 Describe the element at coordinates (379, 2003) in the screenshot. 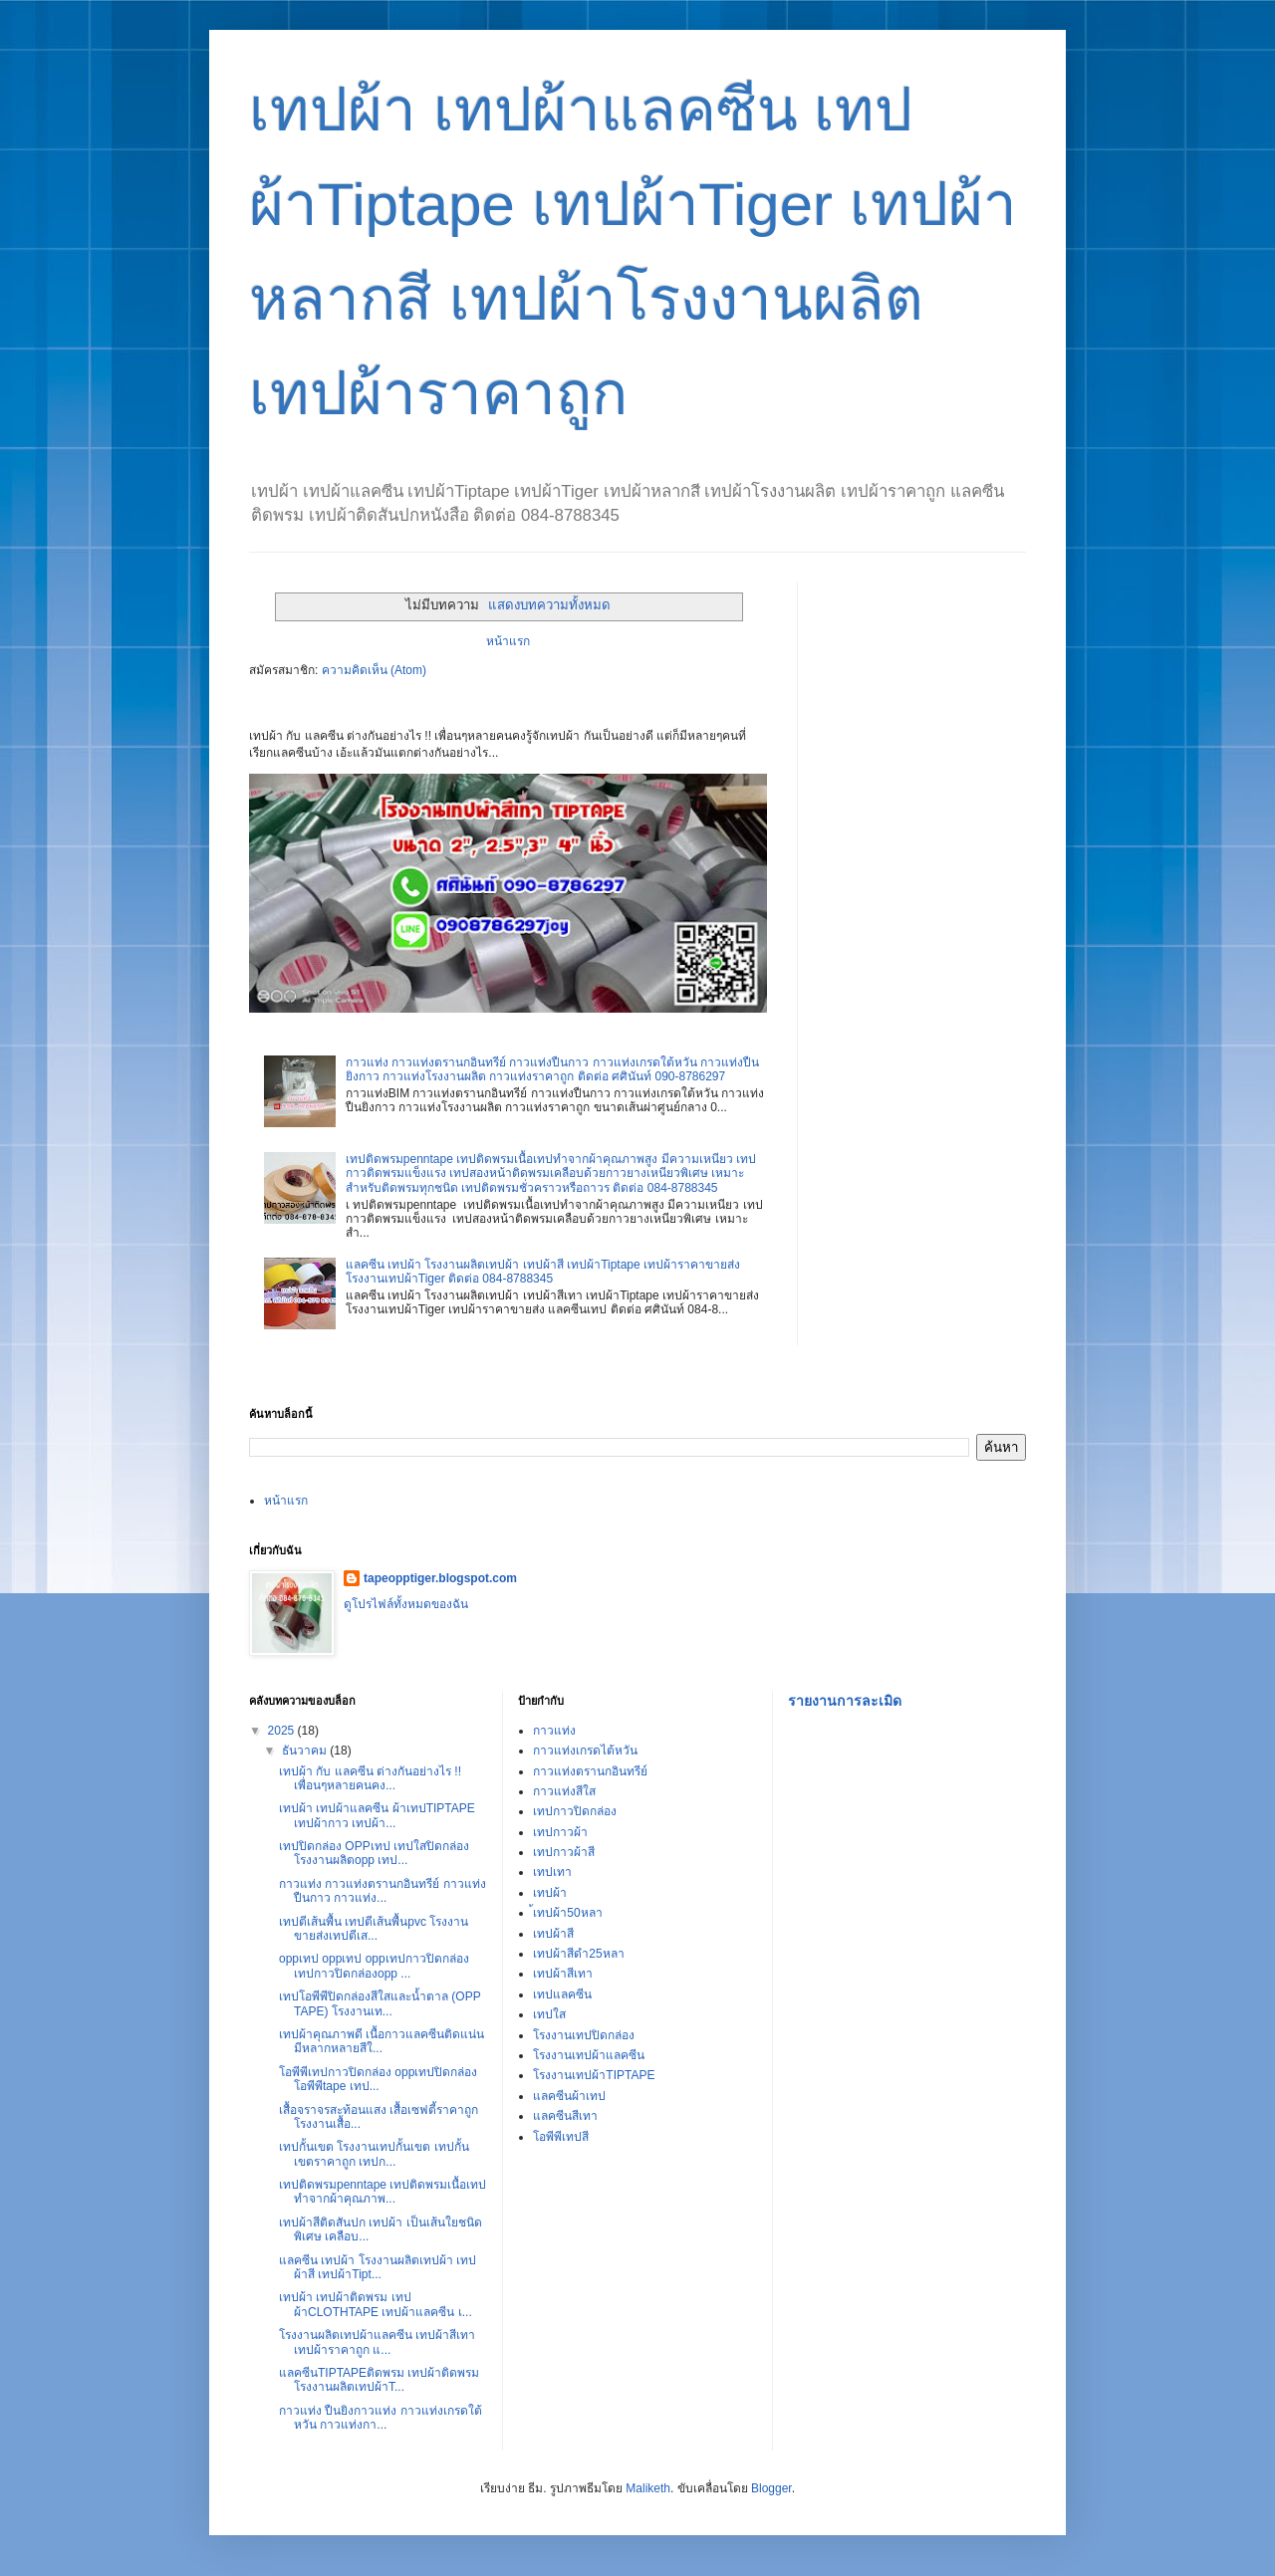

I see `เทปโอพีพีปิดกล่องสีใสและน้ำตาล (OPP TAPE) โรงงานเท...` at that location.